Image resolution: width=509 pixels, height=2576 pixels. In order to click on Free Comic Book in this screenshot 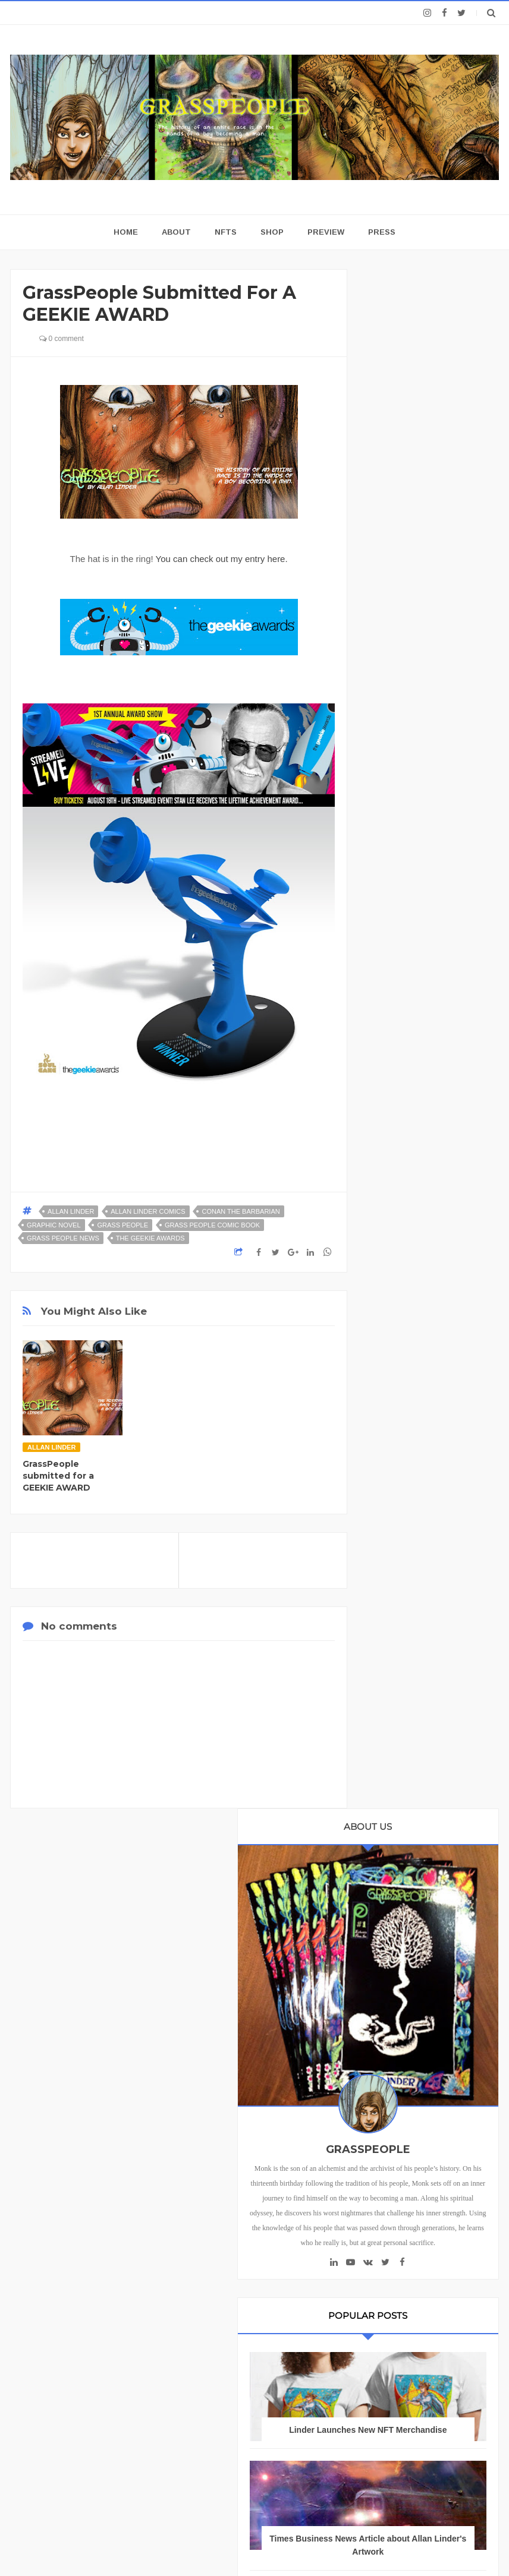, I will do `click(405, 1786)`.